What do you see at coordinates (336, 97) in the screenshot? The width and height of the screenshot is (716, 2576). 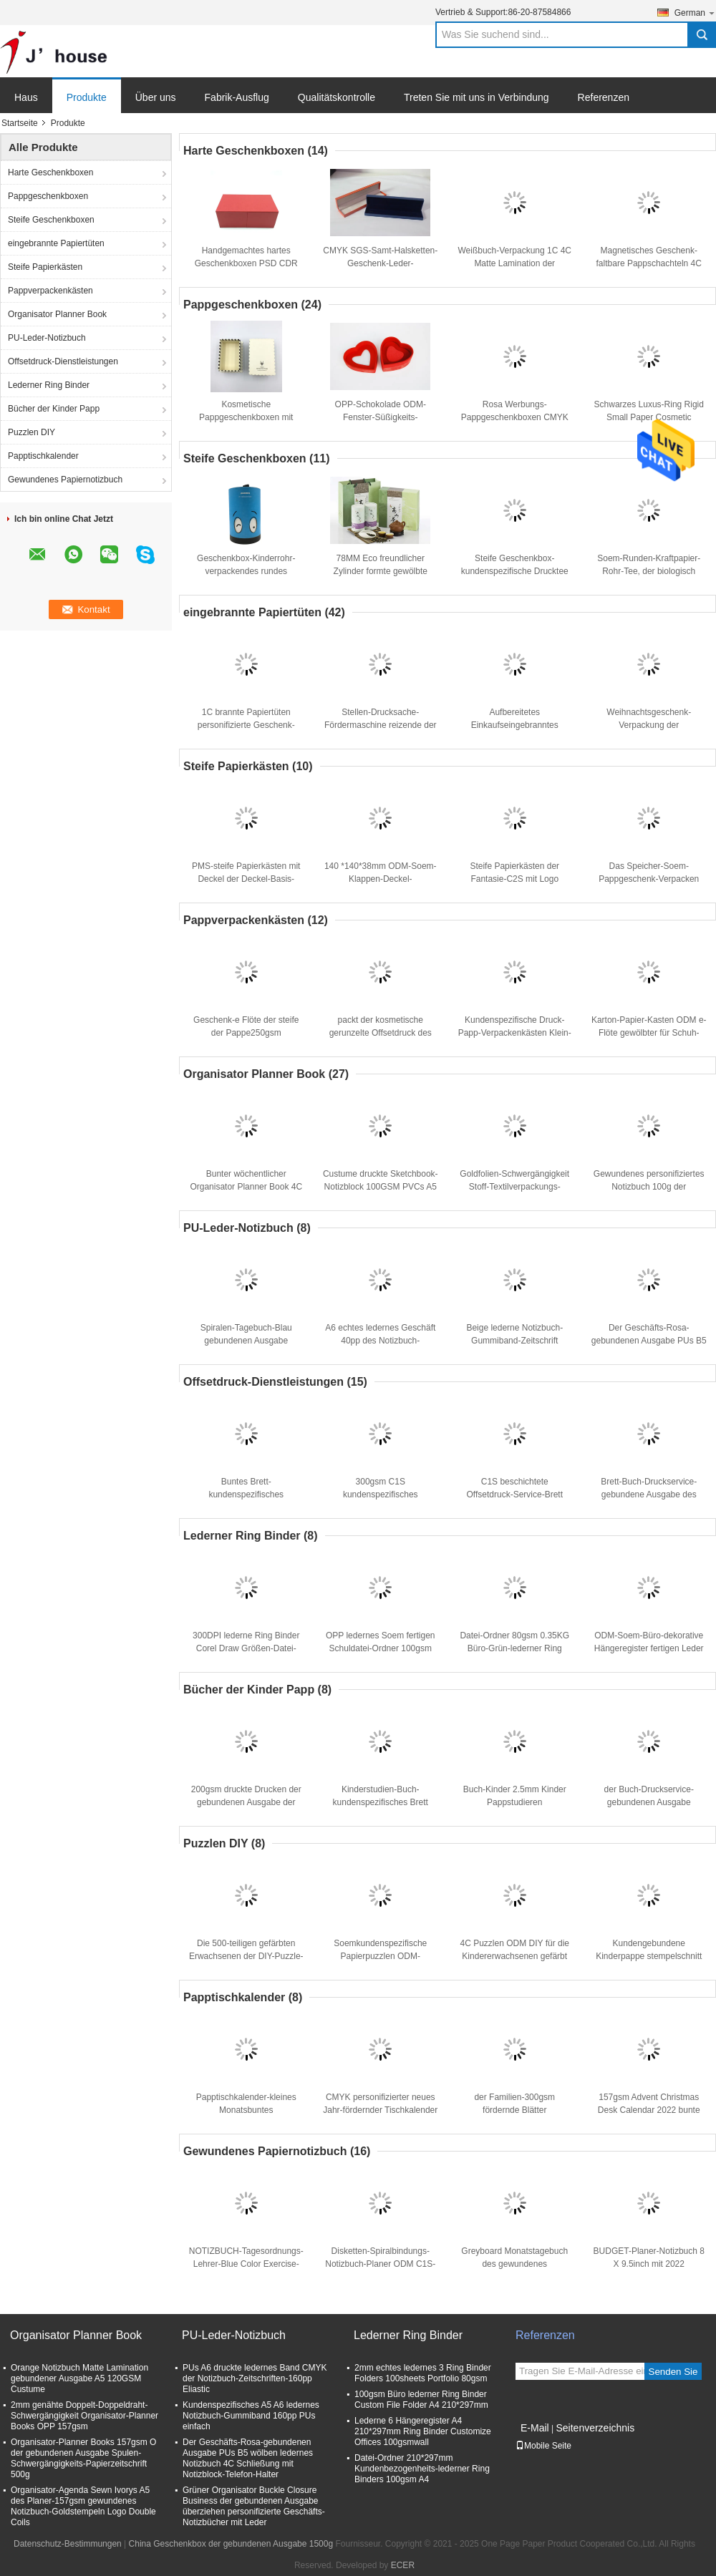 I see `Qualitätskontrolle` at bounding box center [336, 97].